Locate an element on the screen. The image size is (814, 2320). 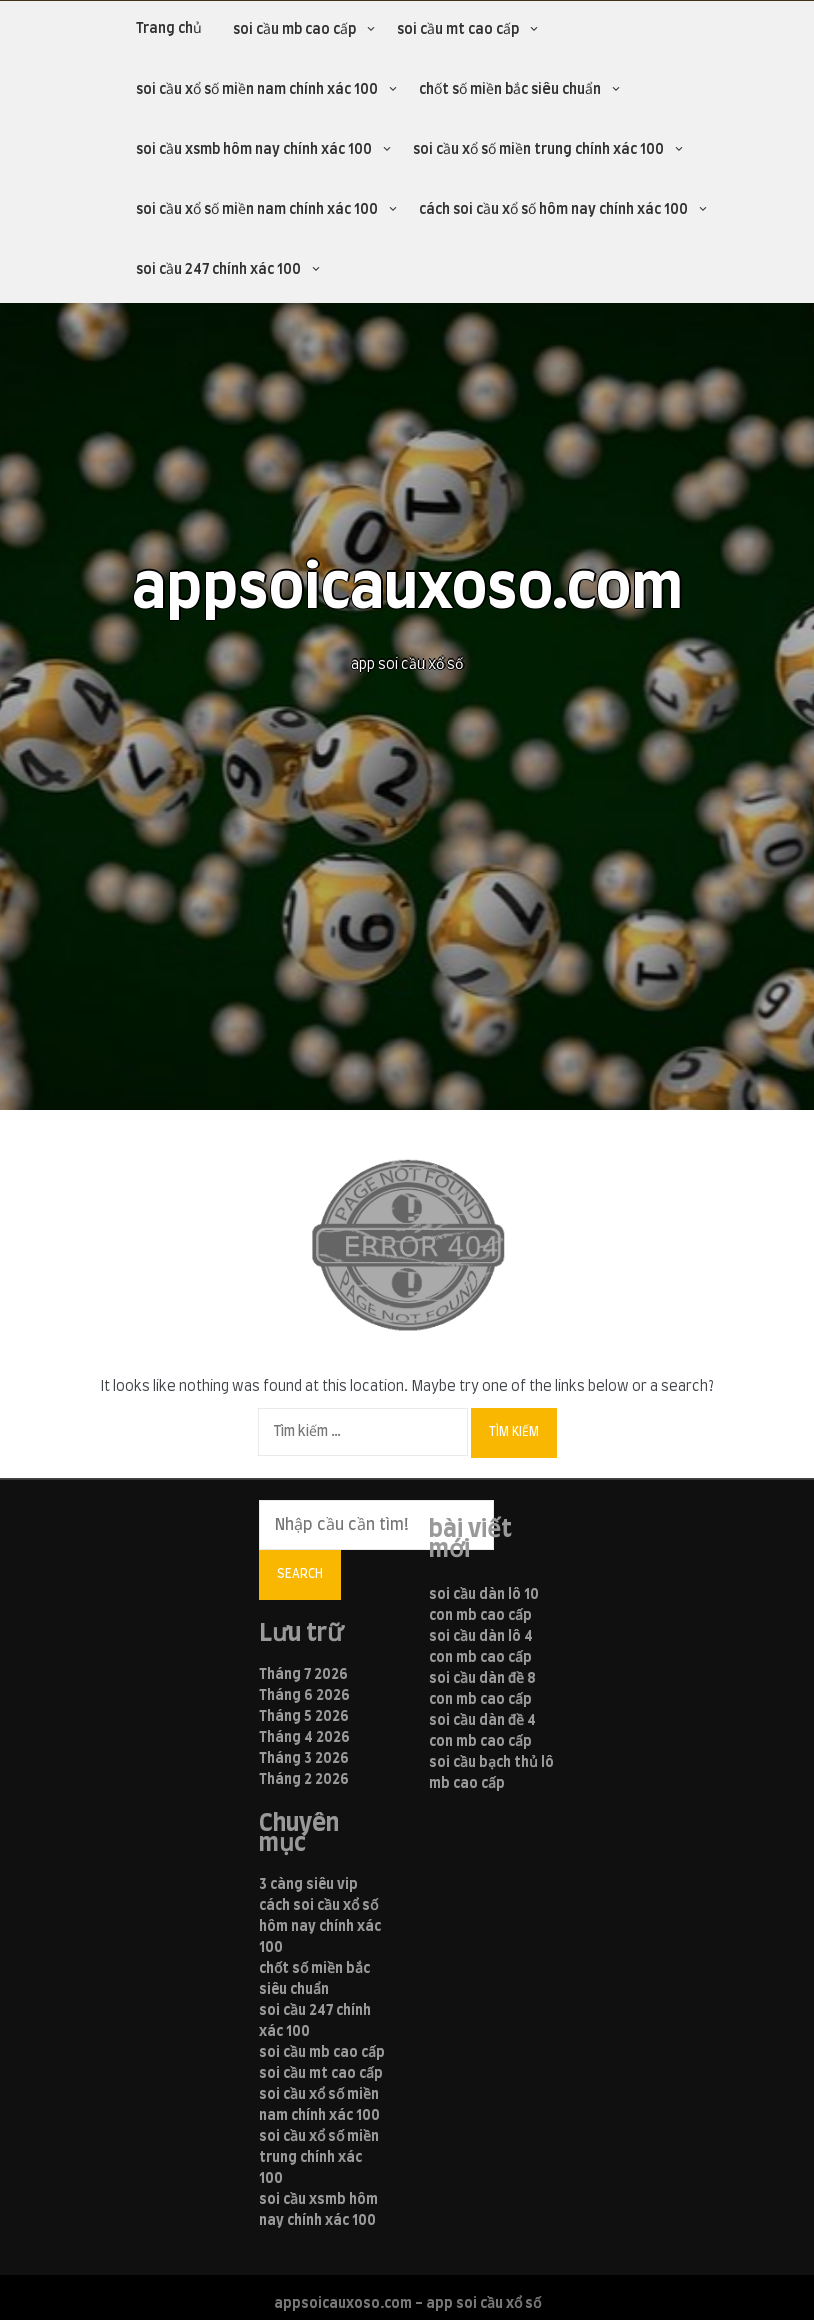
Search is located at coordinates (300, 1574).